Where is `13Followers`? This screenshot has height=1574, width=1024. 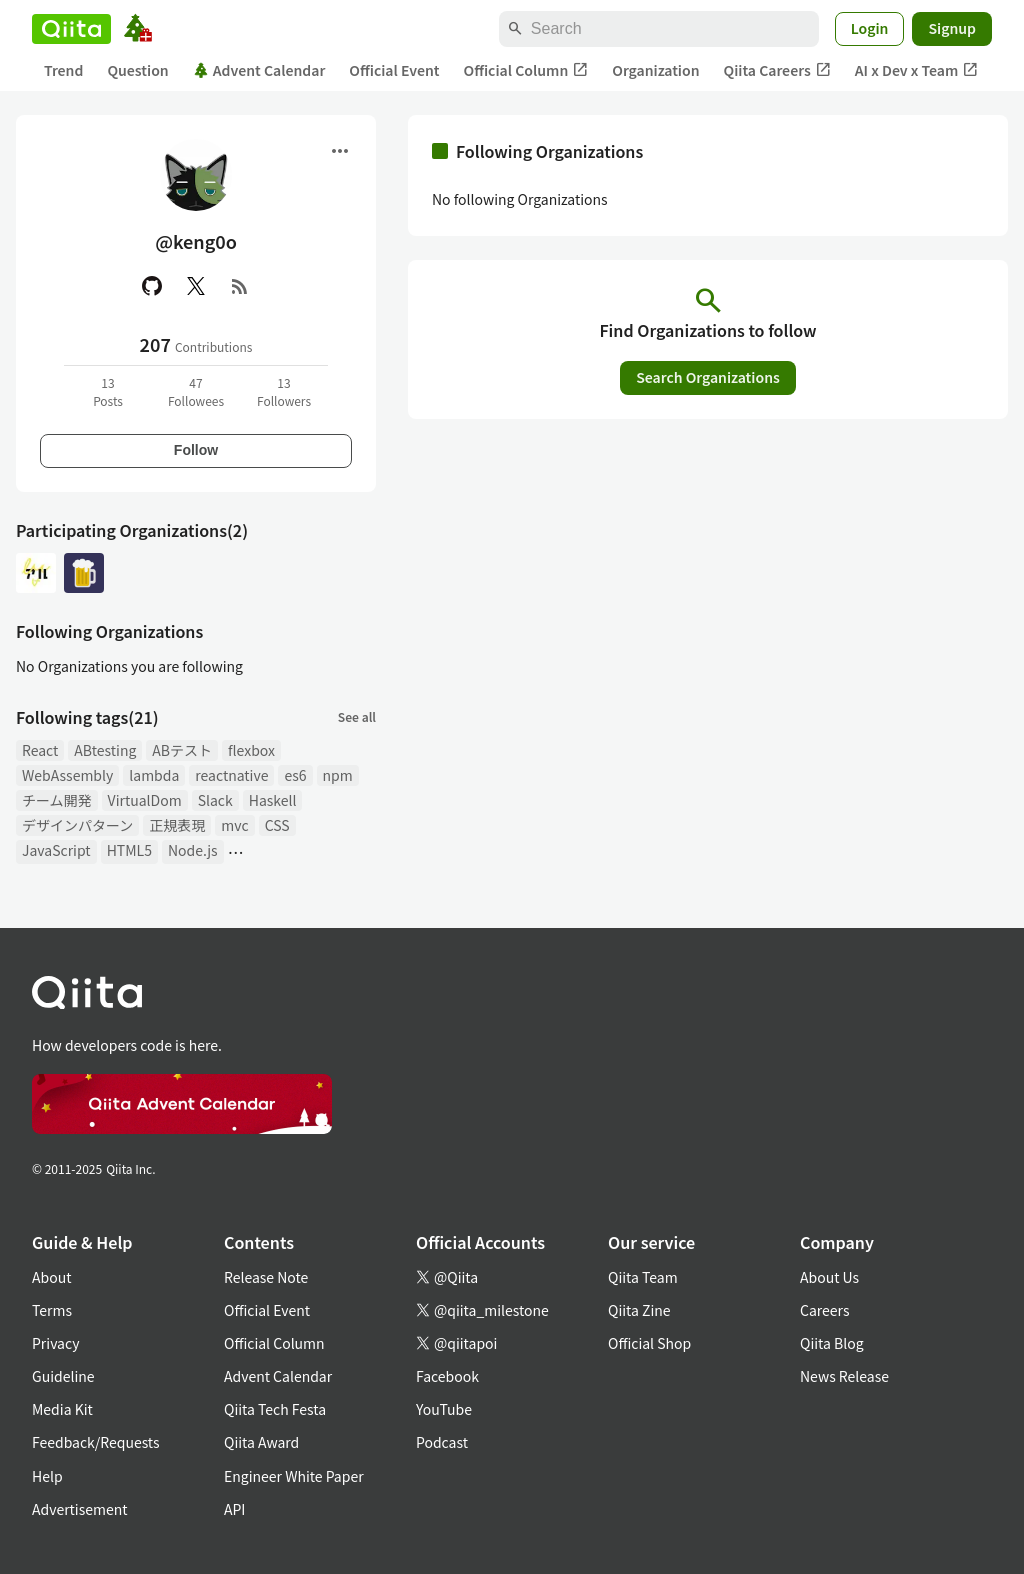 13Followers is located at coordinates (284, 391).